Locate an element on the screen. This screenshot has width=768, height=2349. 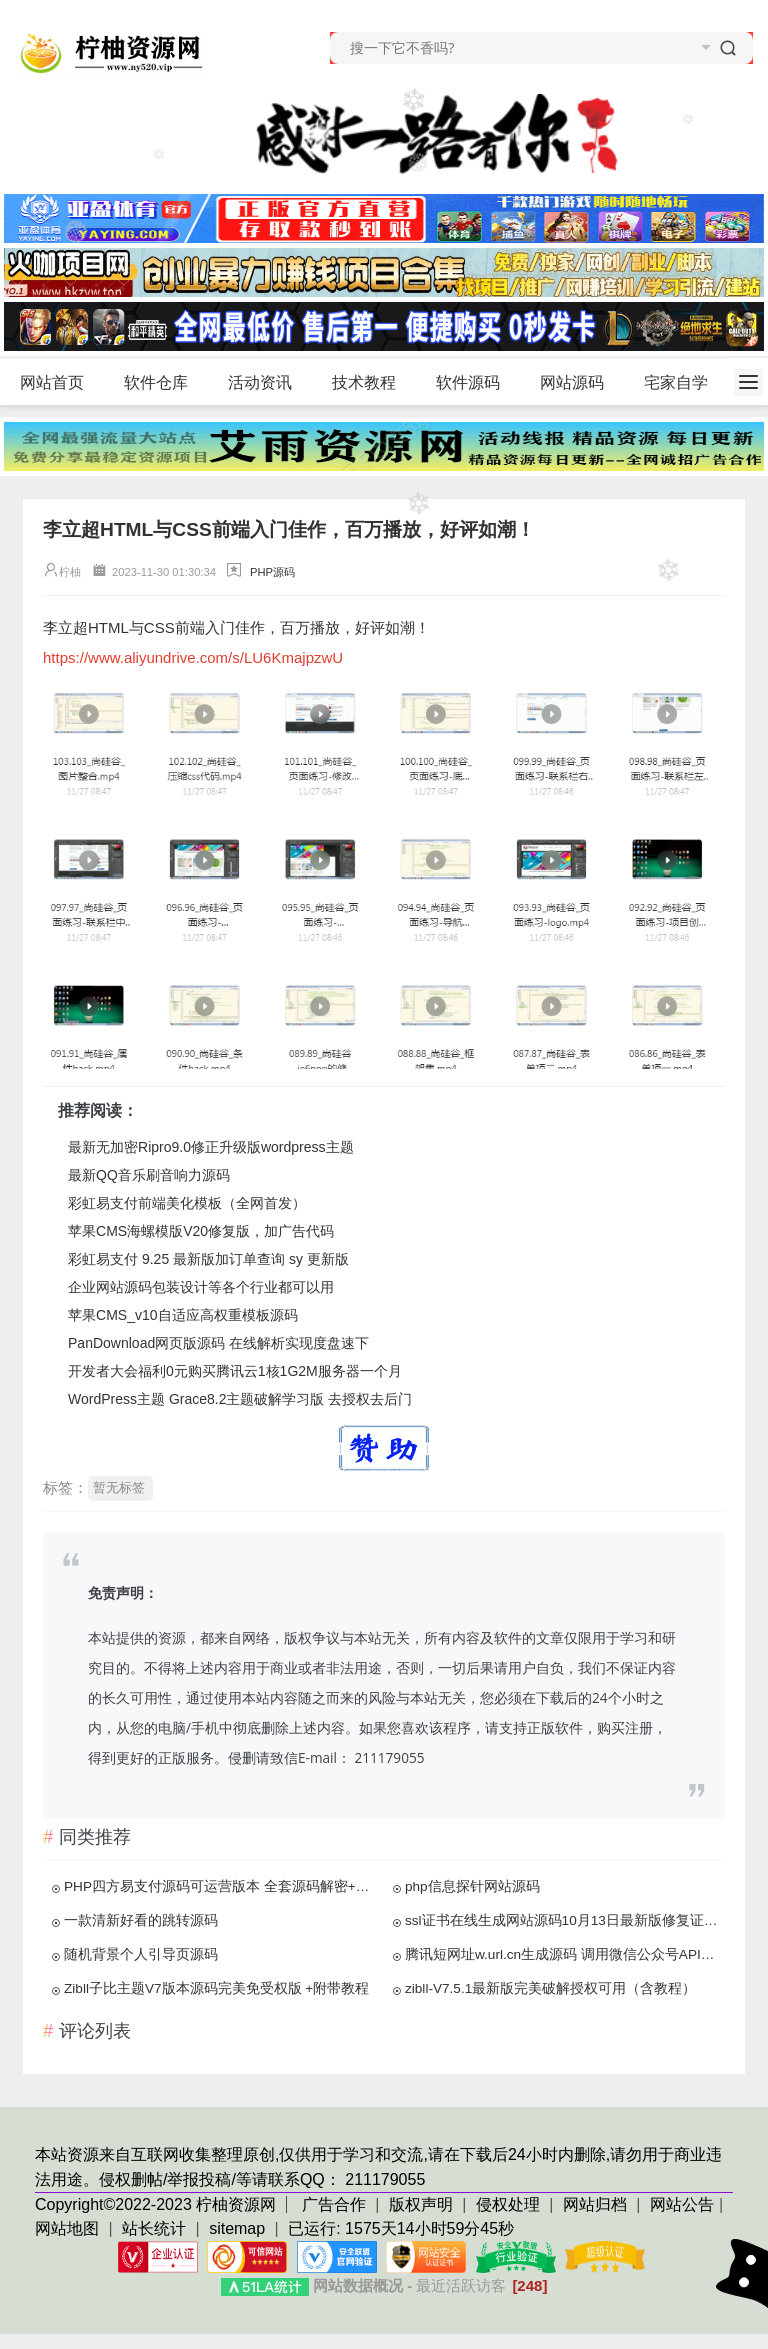
PanDownload网页版源码 在线解析实现度盘速下 is located at coordinates (218, 1343).